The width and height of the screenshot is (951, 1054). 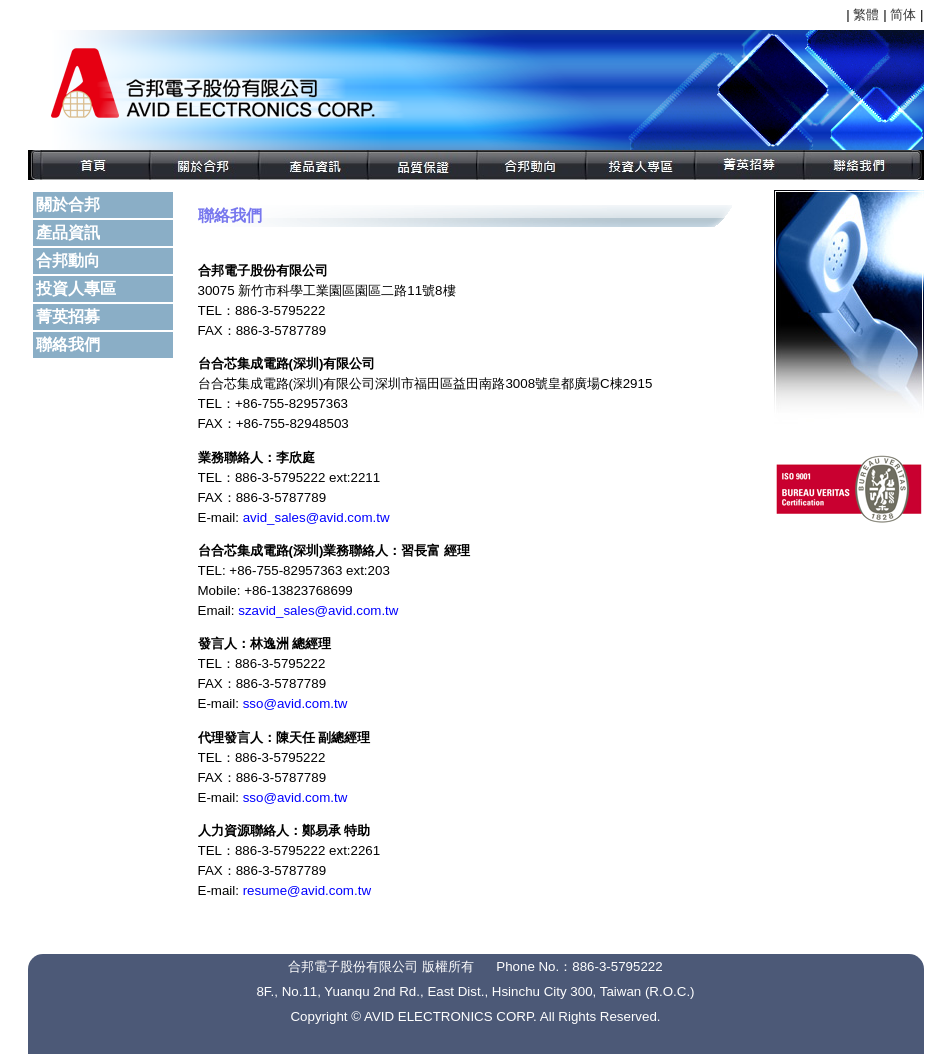 What do you see at coordinates (295, 703) in the screenshot?
I see `sso@avid.com.tw` at bounding box center [295, 703].